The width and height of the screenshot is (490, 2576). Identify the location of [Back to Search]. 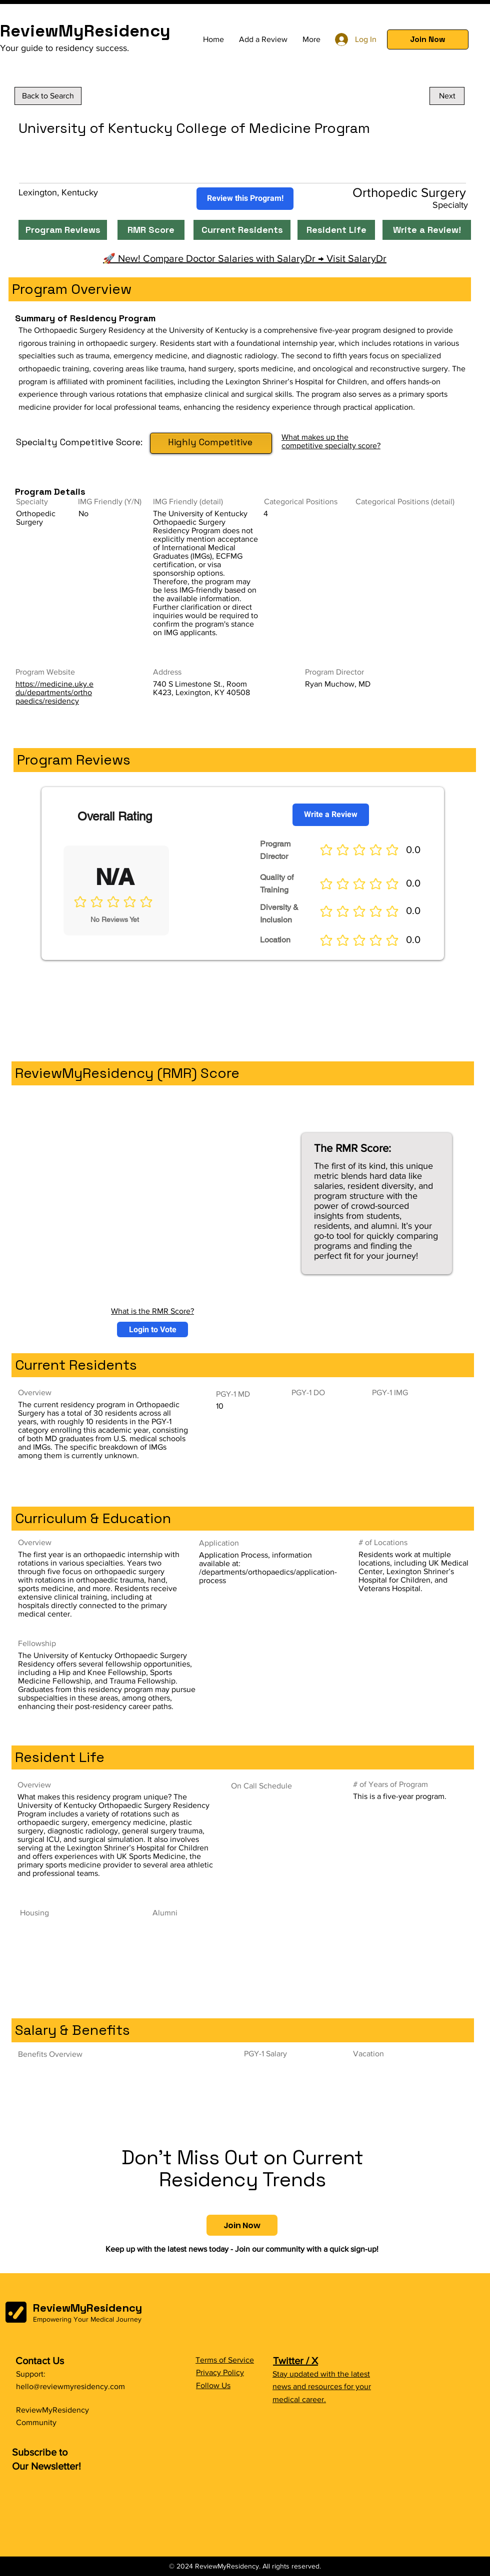
(48, 96).